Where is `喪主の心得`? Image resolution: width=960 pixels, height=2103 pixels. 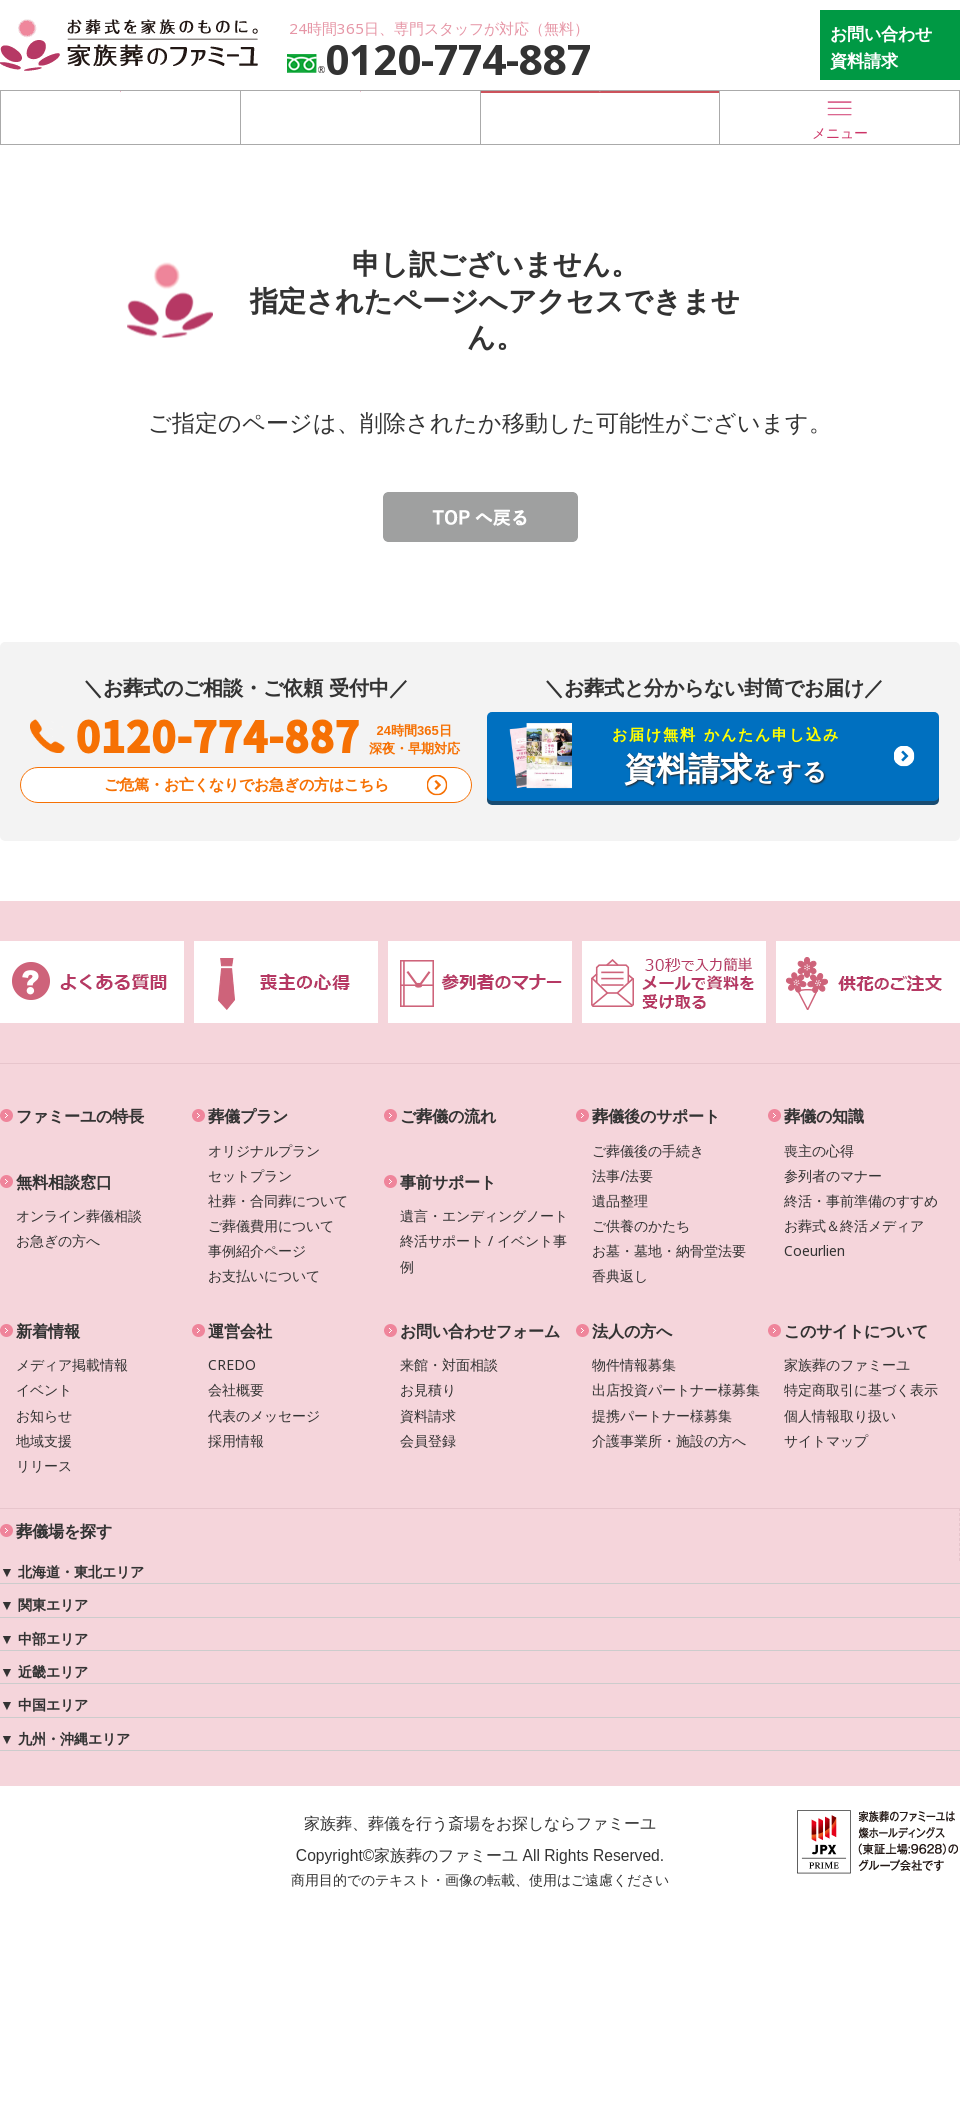
喪主の心得 is located at coordinates (819, 1150).